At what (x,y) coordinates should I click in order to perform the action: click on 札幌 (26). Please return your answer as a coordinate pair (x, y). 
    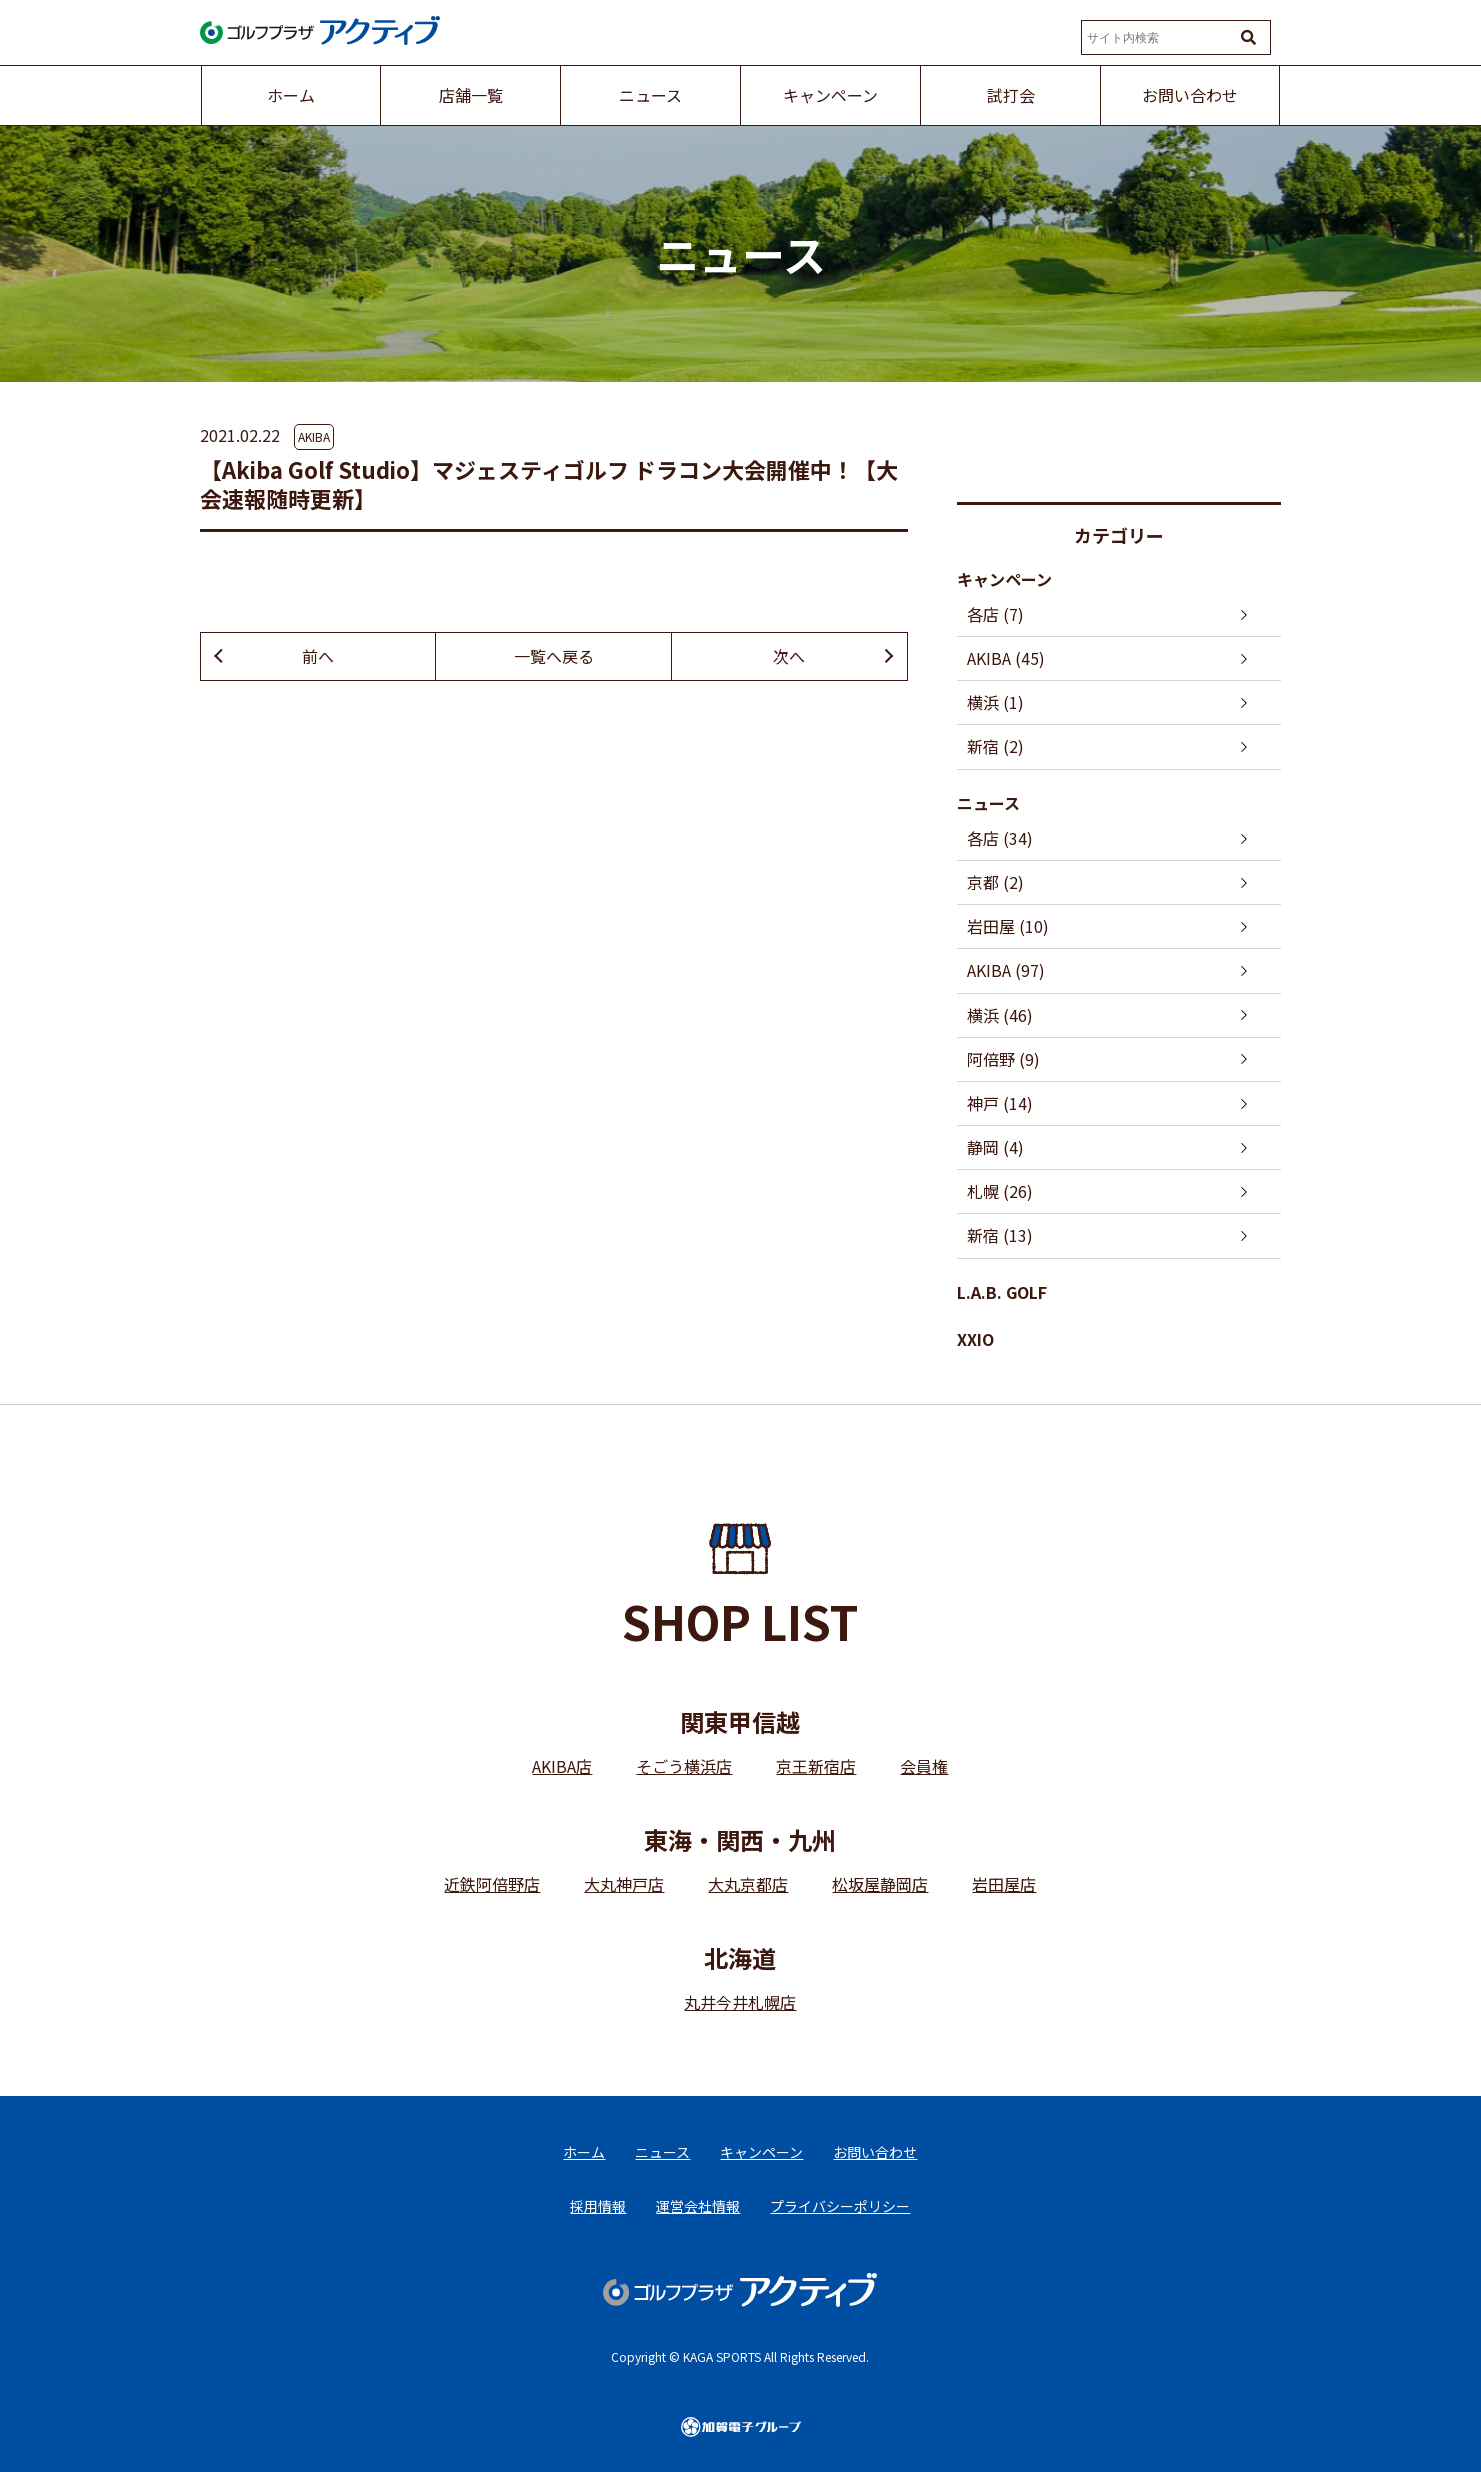
    Looking at the image, I should click on (1000, 1191).